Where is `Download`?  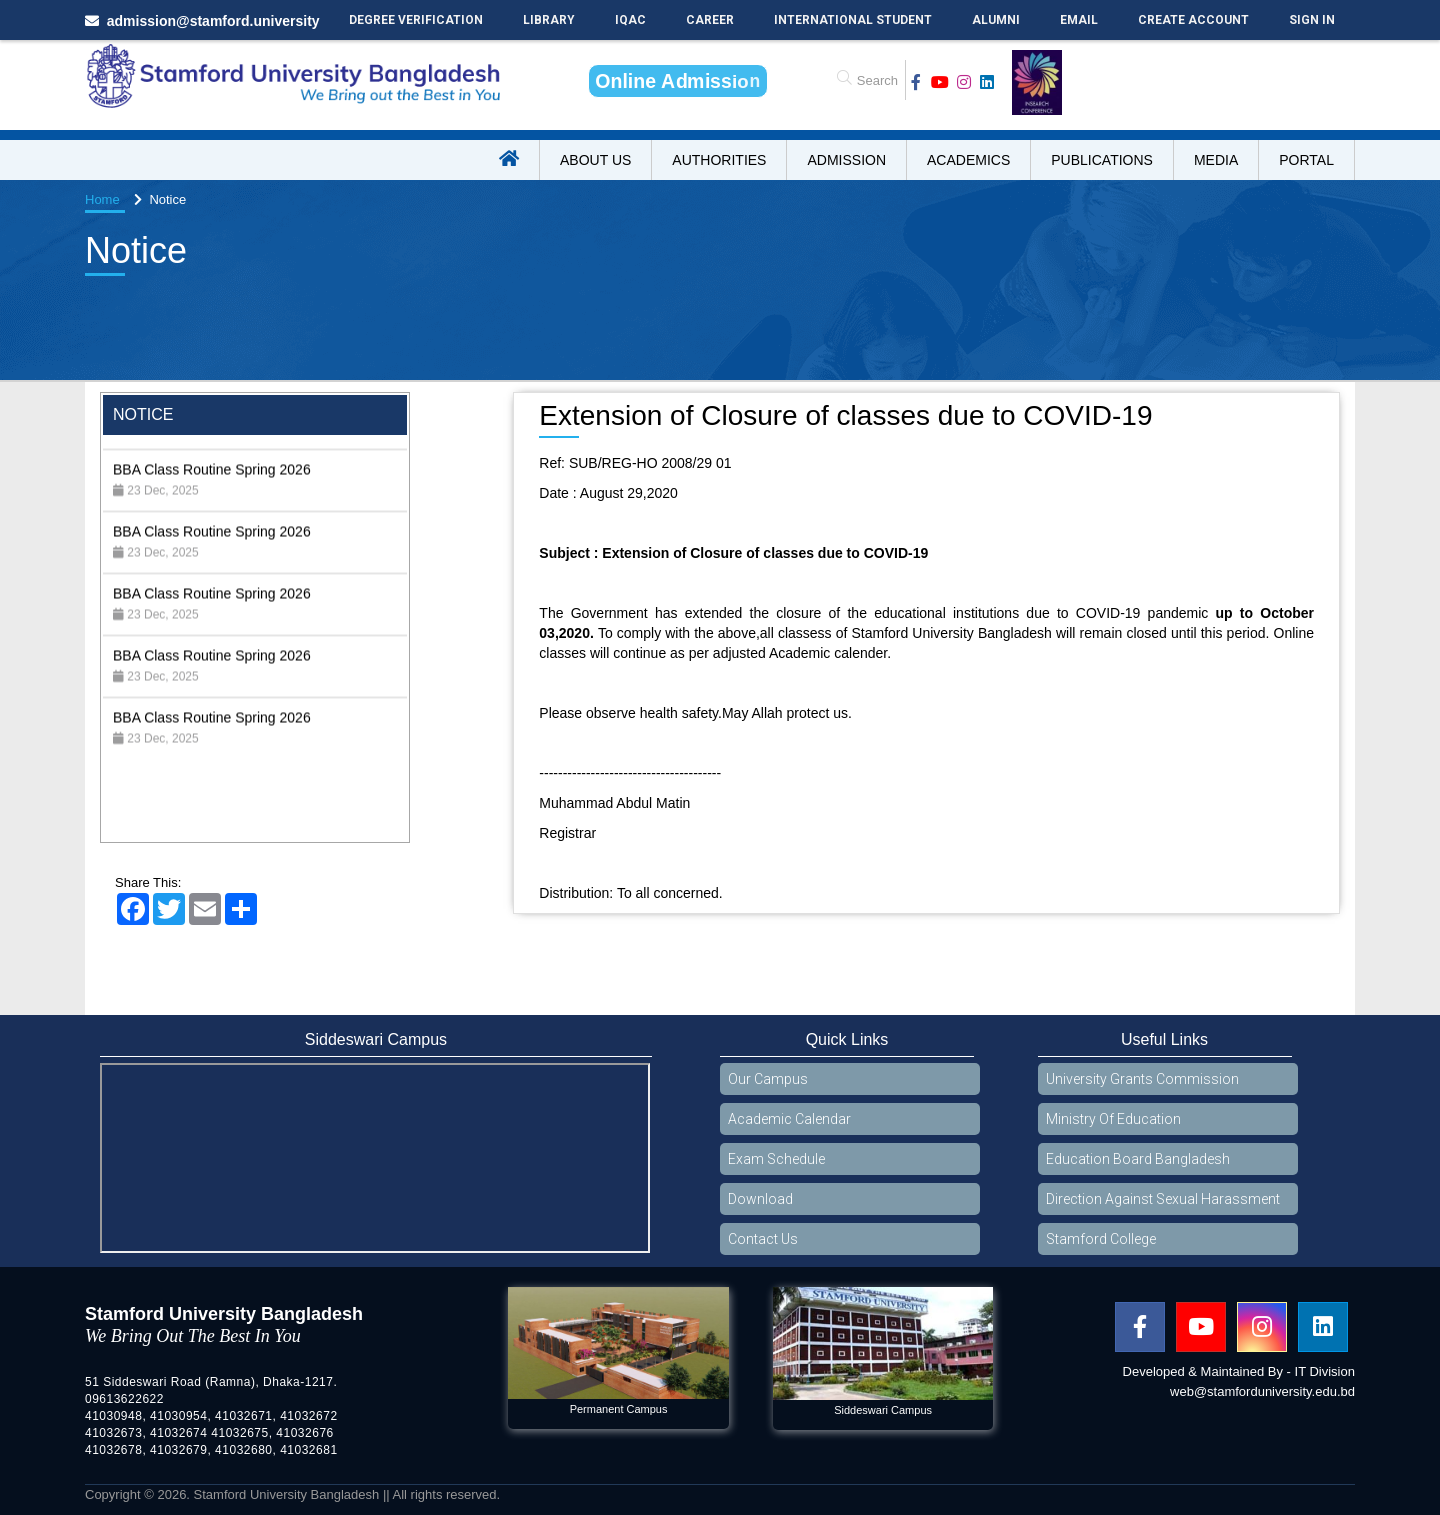 Download is located at coordinates (760, 1199).